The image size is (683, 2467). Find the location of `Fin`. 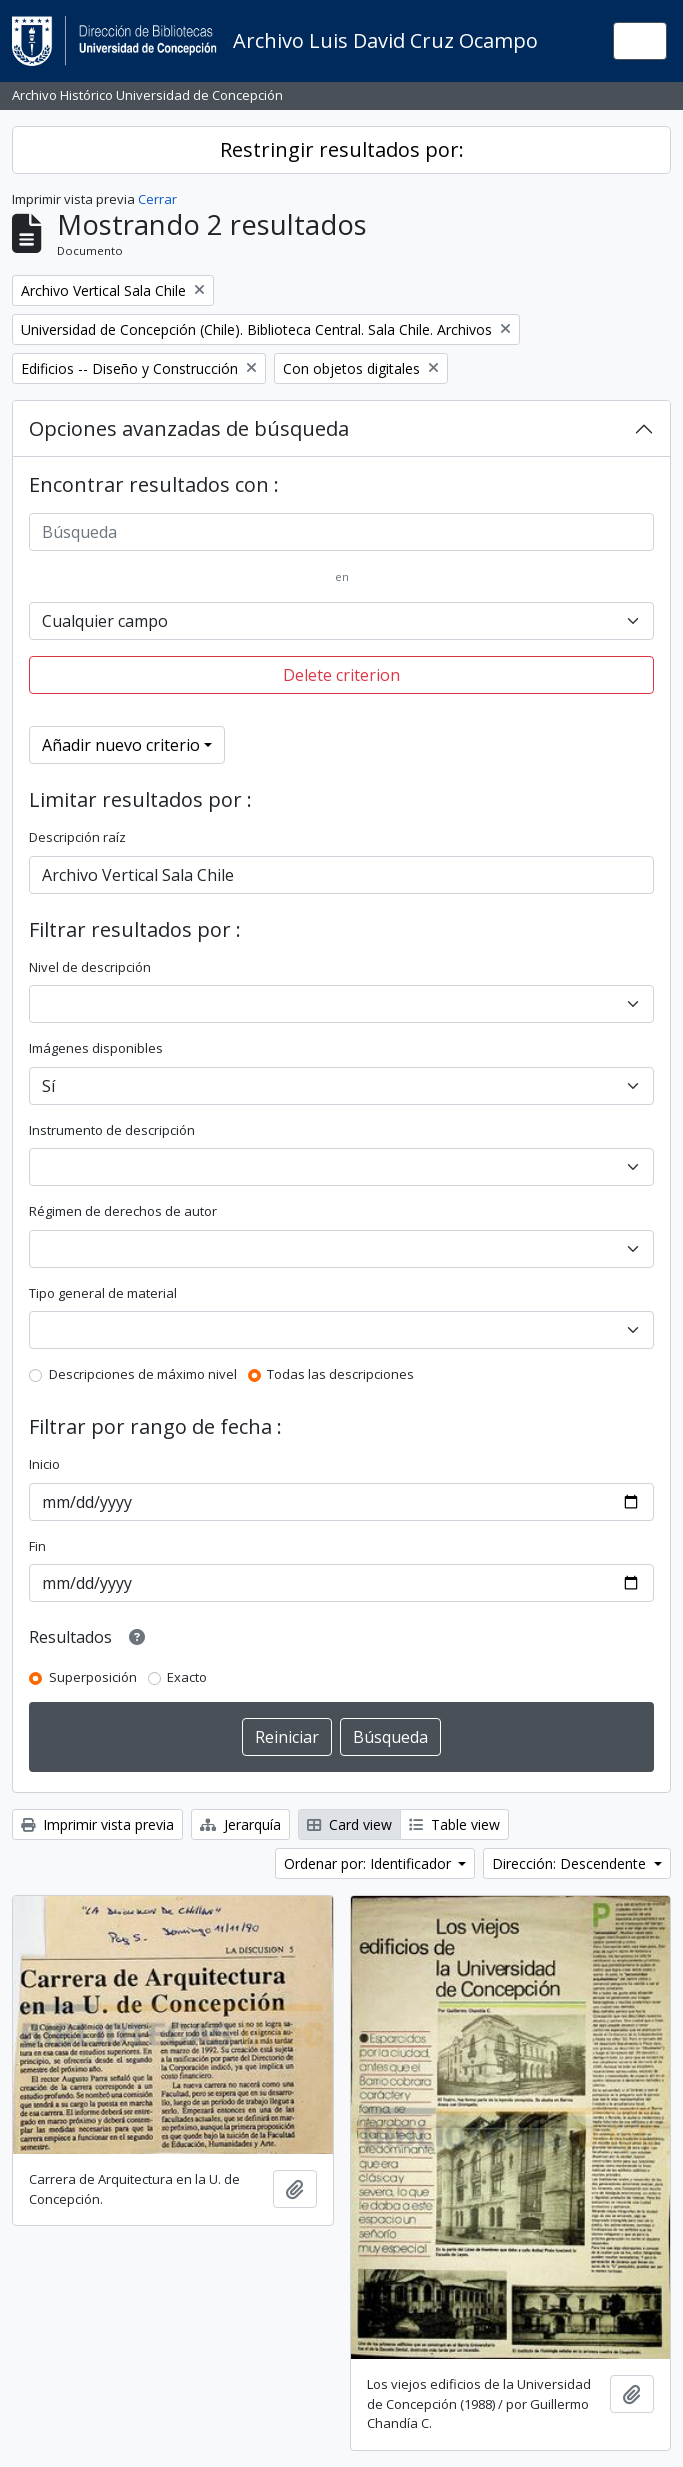

Fin is located at coordinates (37, 1546).